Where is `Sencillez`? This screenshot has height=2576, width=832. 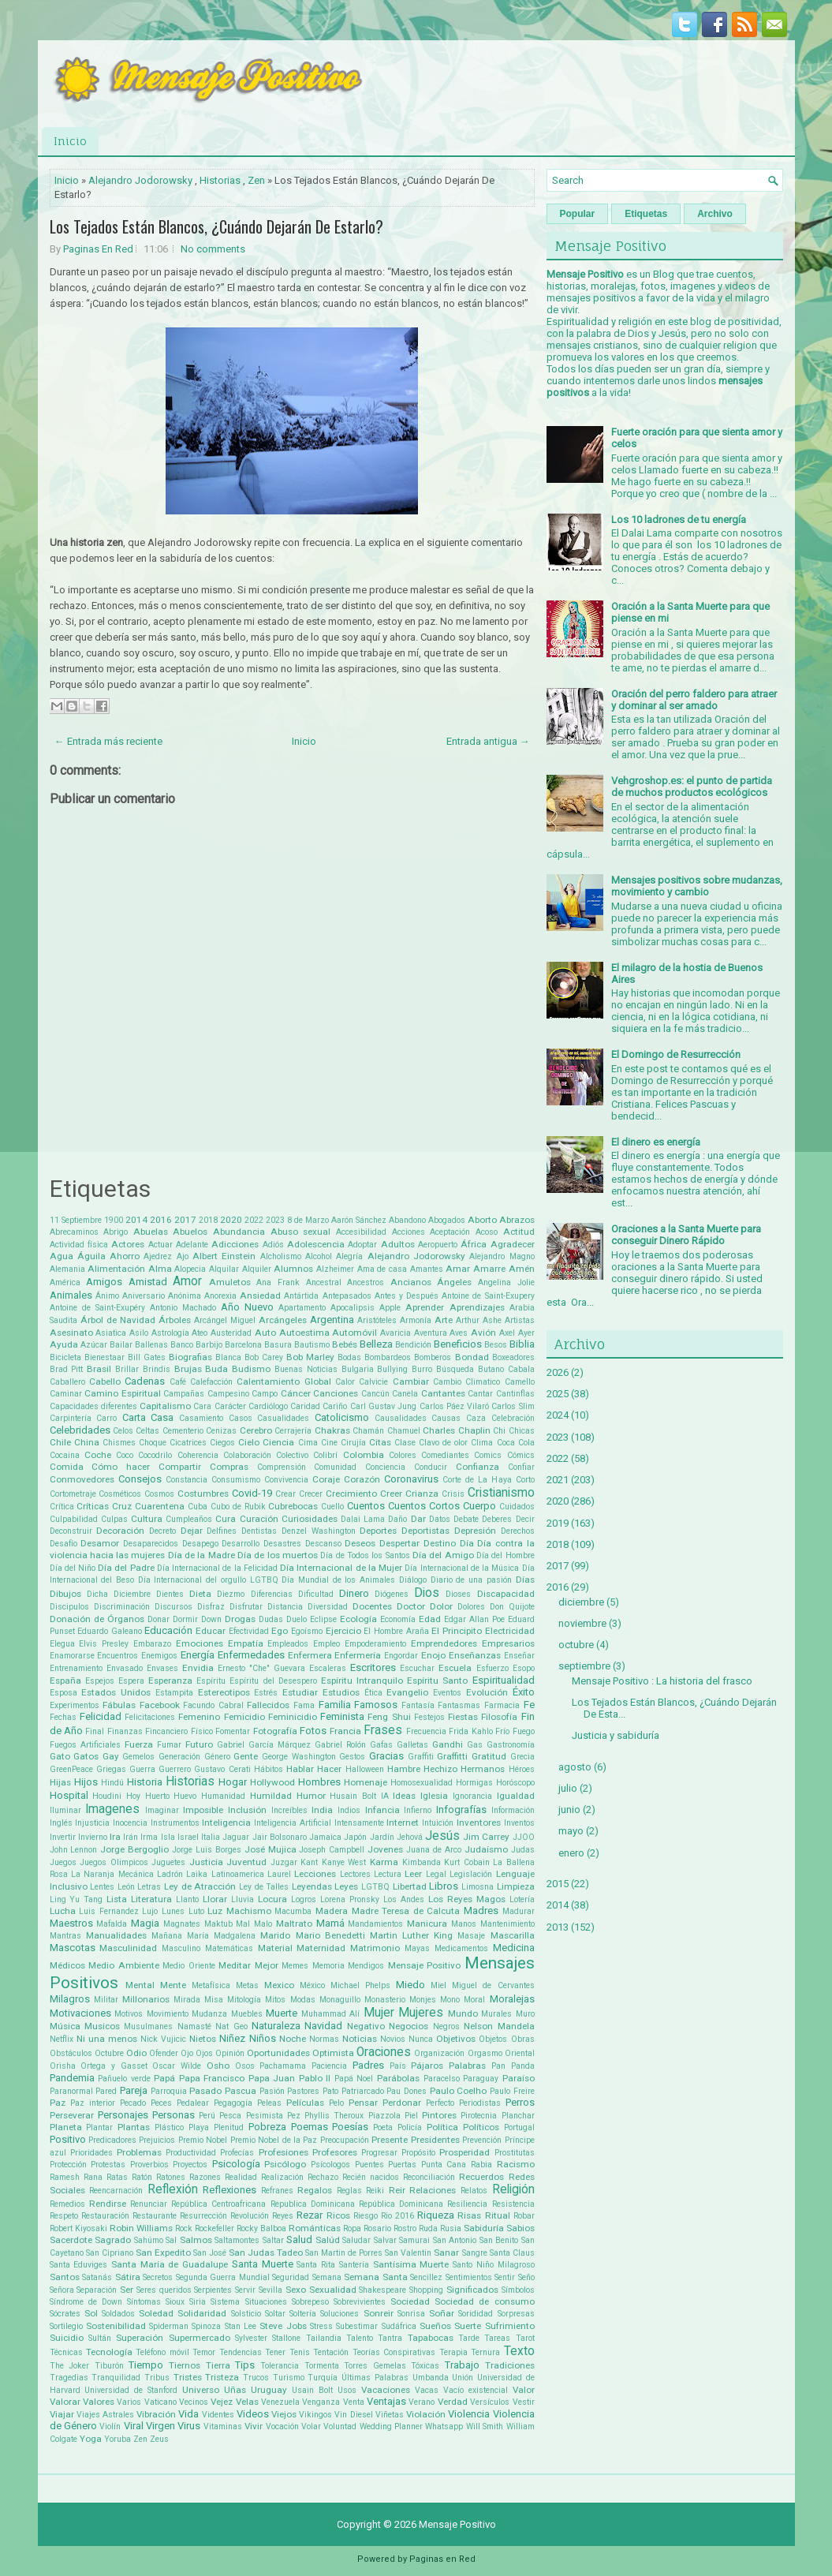
Sencillez is located at coordinates (426, 2277).